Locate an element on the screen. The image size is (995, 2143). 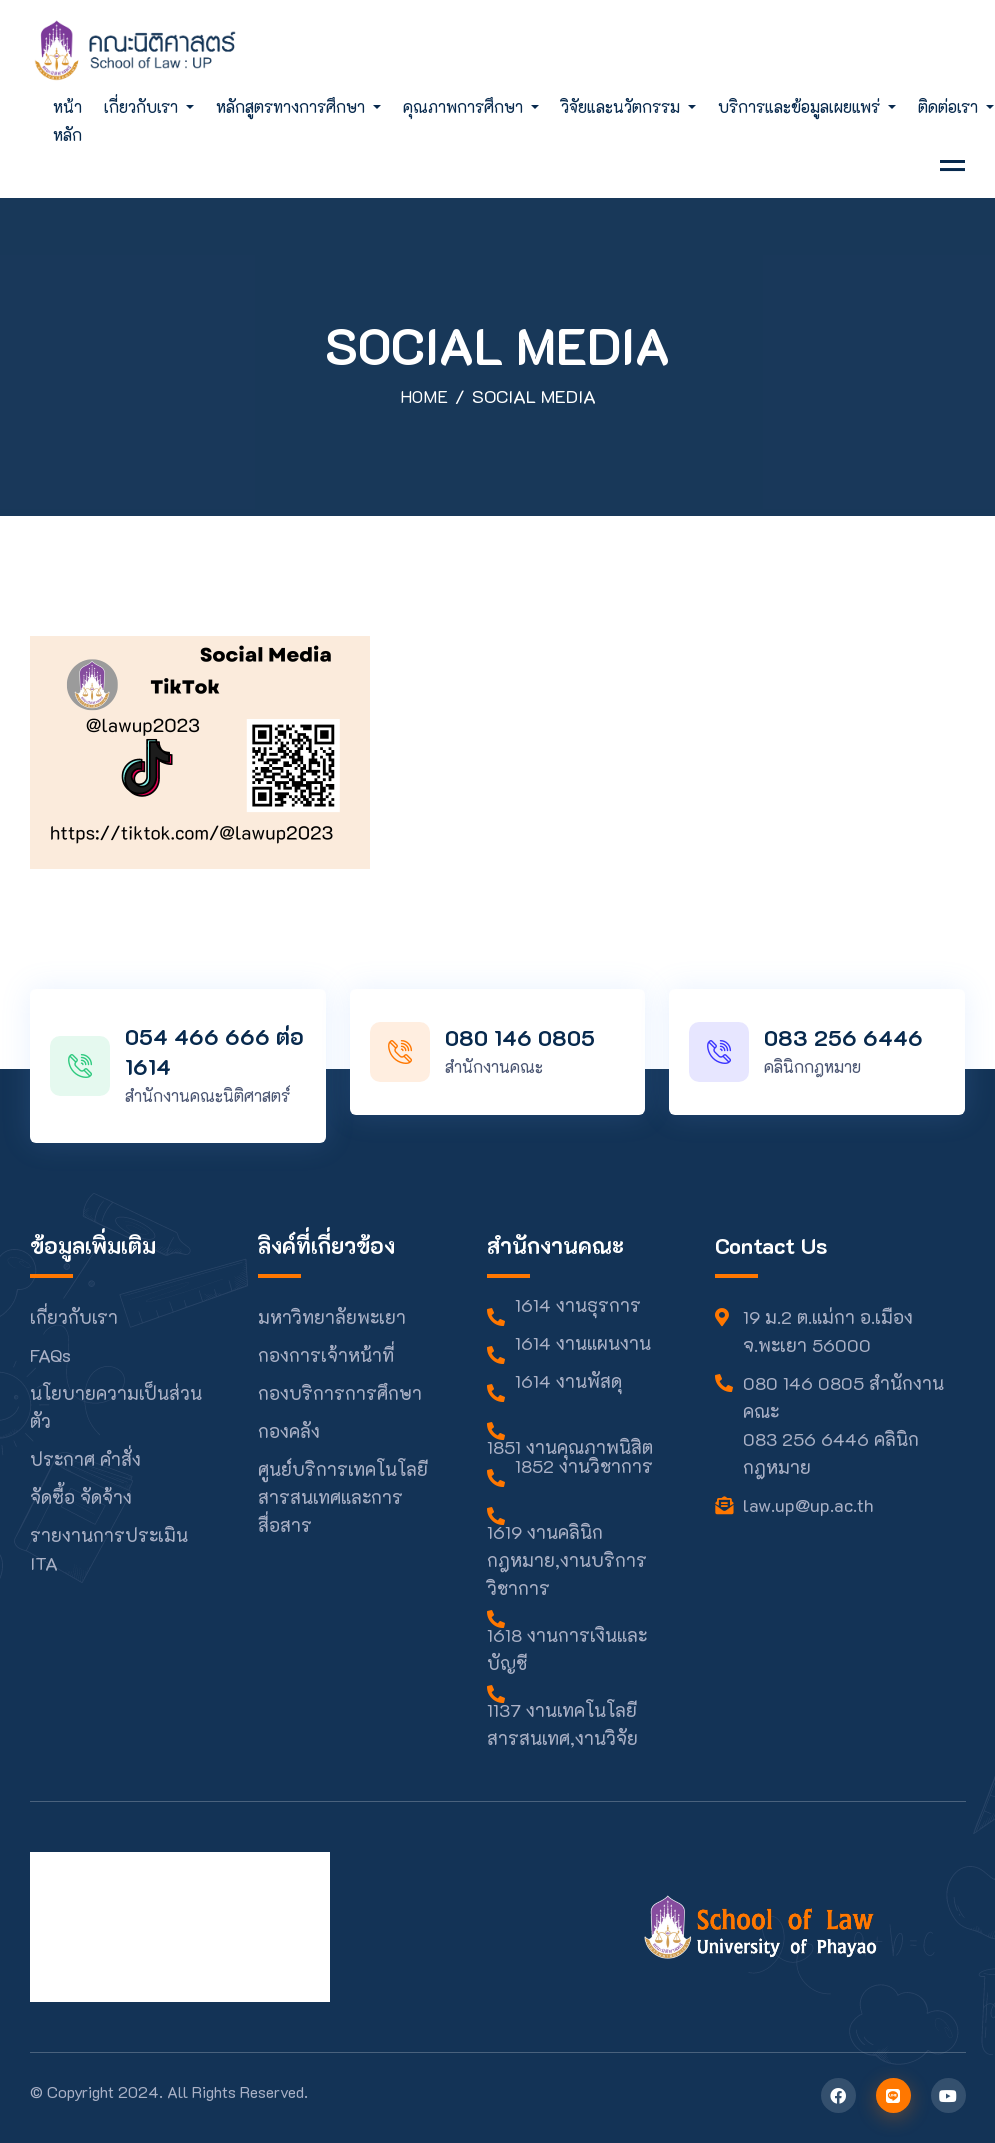
เกี่ยวกับเรา is located at coordinates (143, 106).